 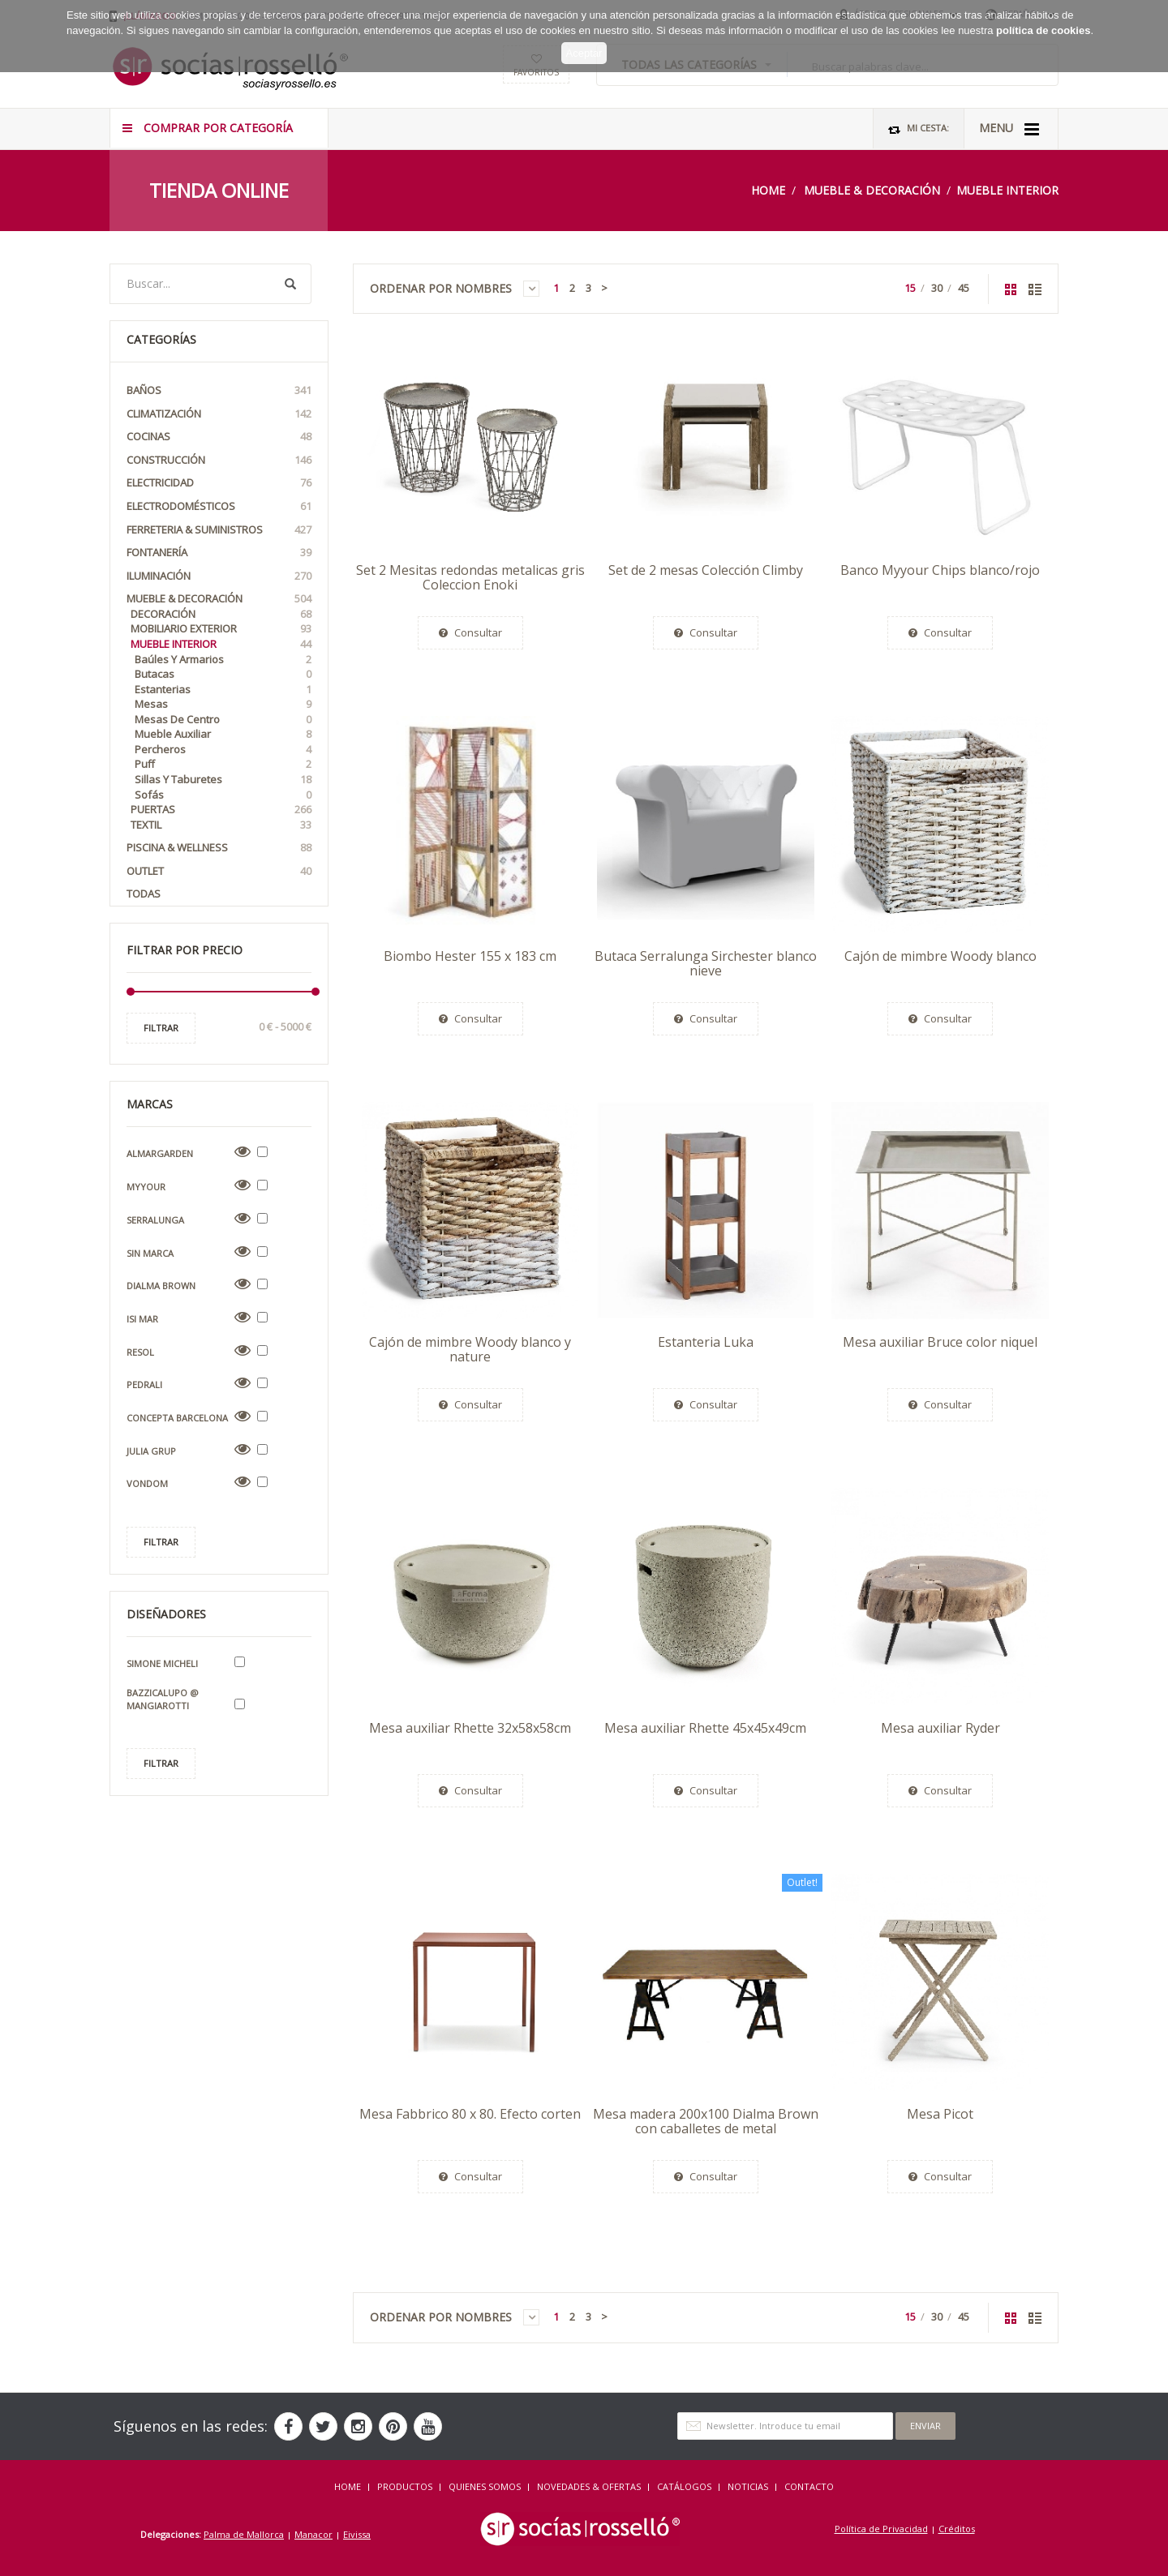 I want to click on Filtrar, so click(x=161, y=1028).